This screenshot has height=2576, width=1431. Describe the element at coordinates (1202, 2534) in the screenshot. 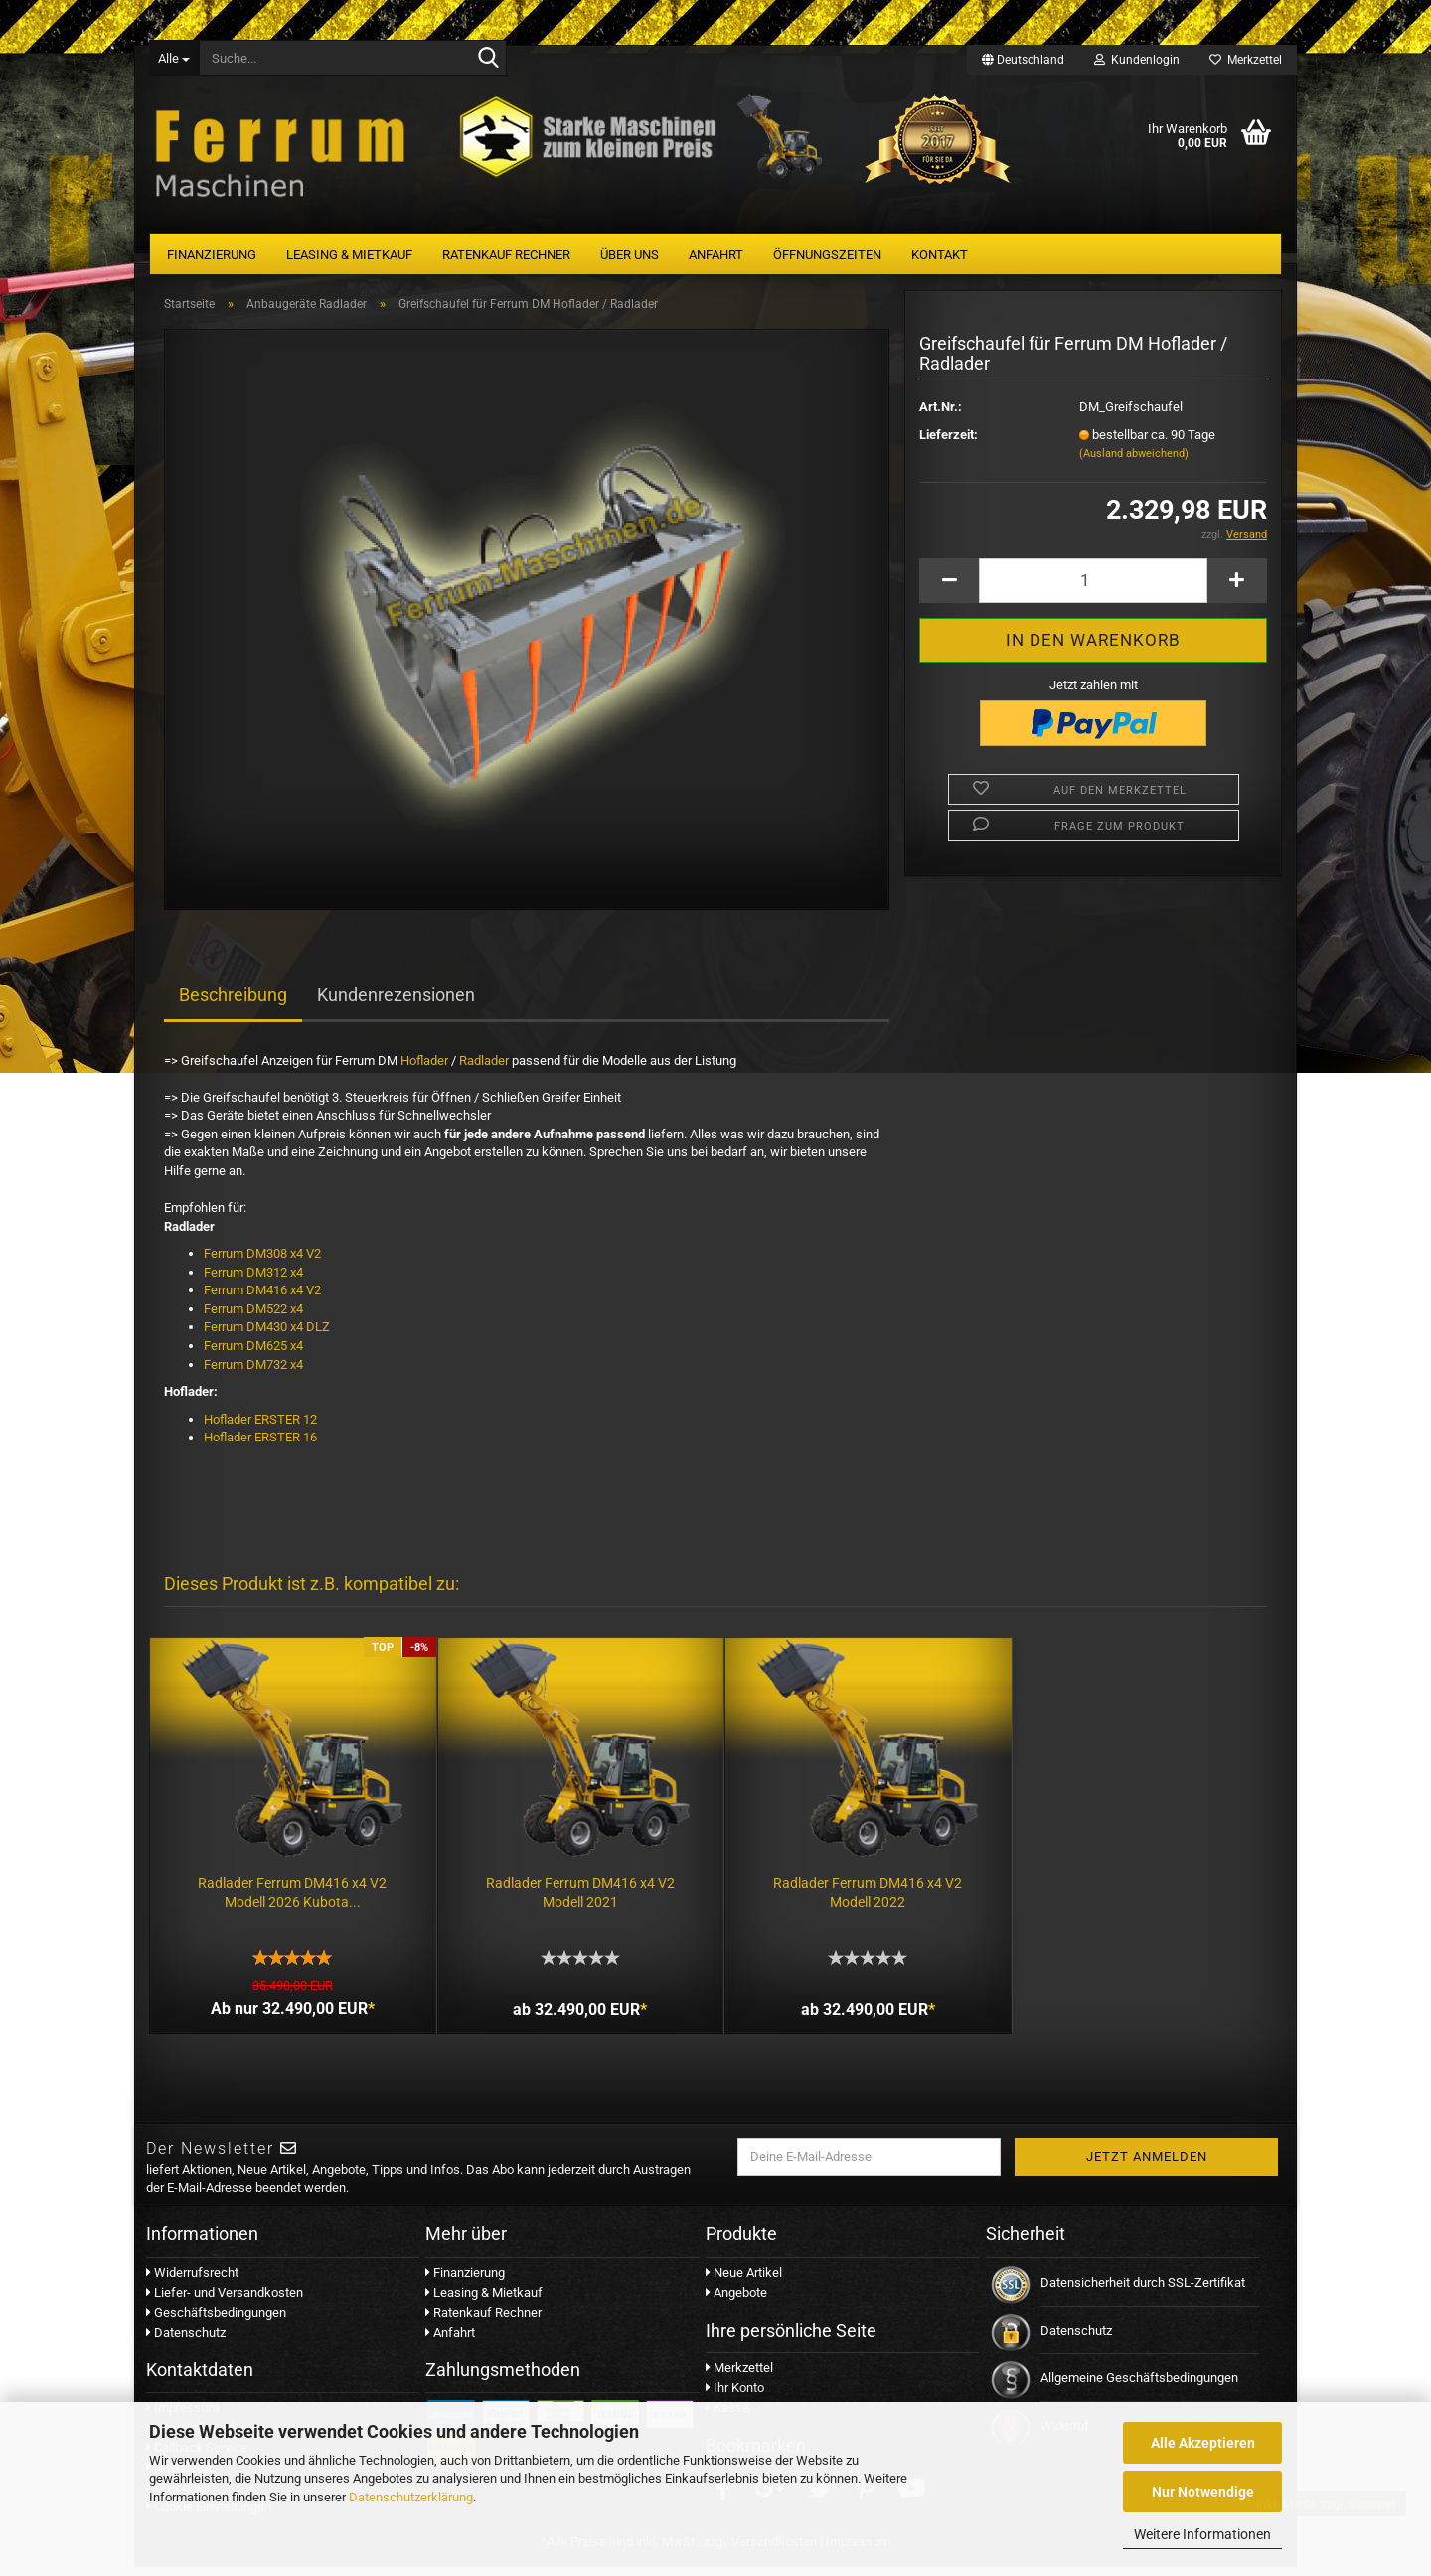

I see `Weitere Informationen` at that location.